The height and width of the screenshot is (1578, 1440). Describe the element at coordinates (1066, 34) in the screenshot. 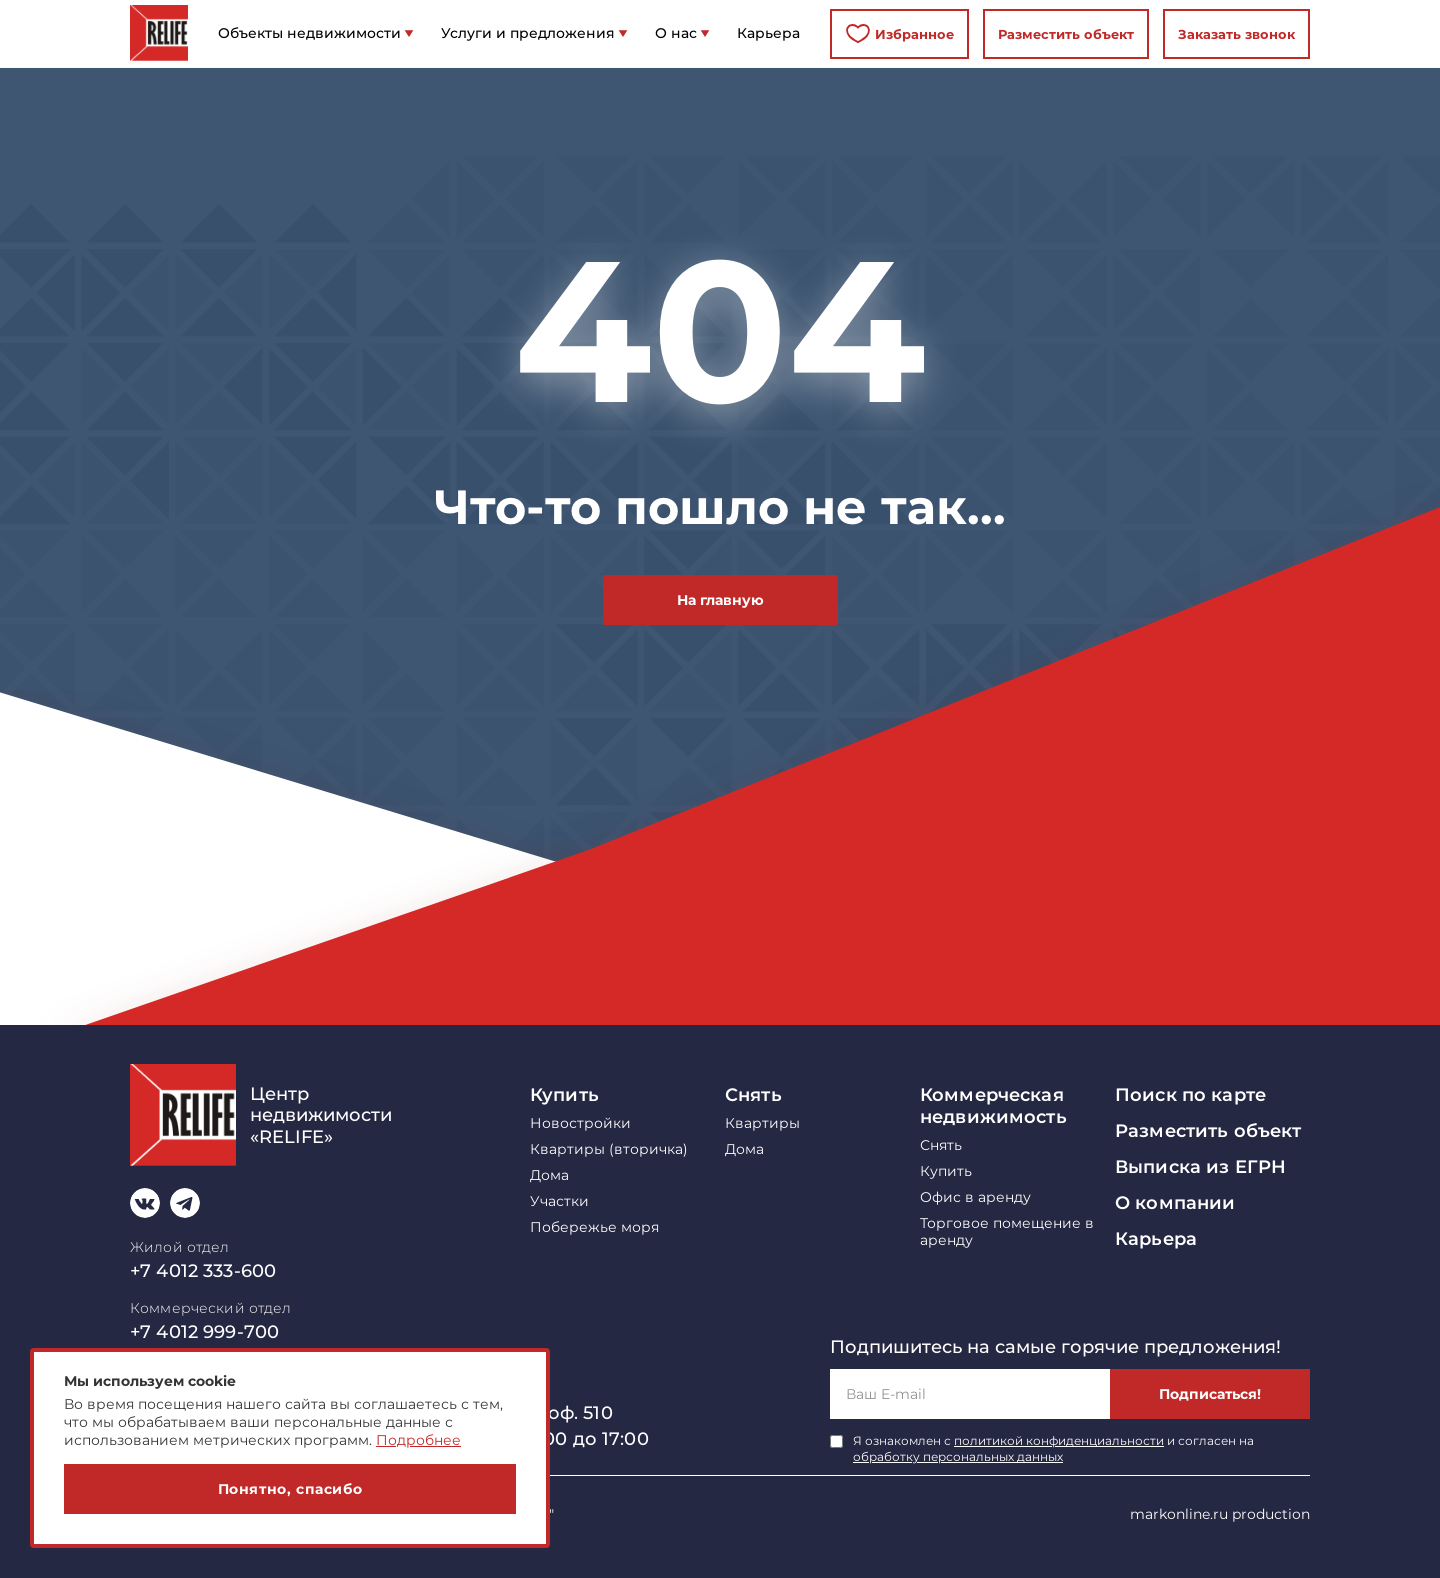

I see `Разместить объект` at that location.